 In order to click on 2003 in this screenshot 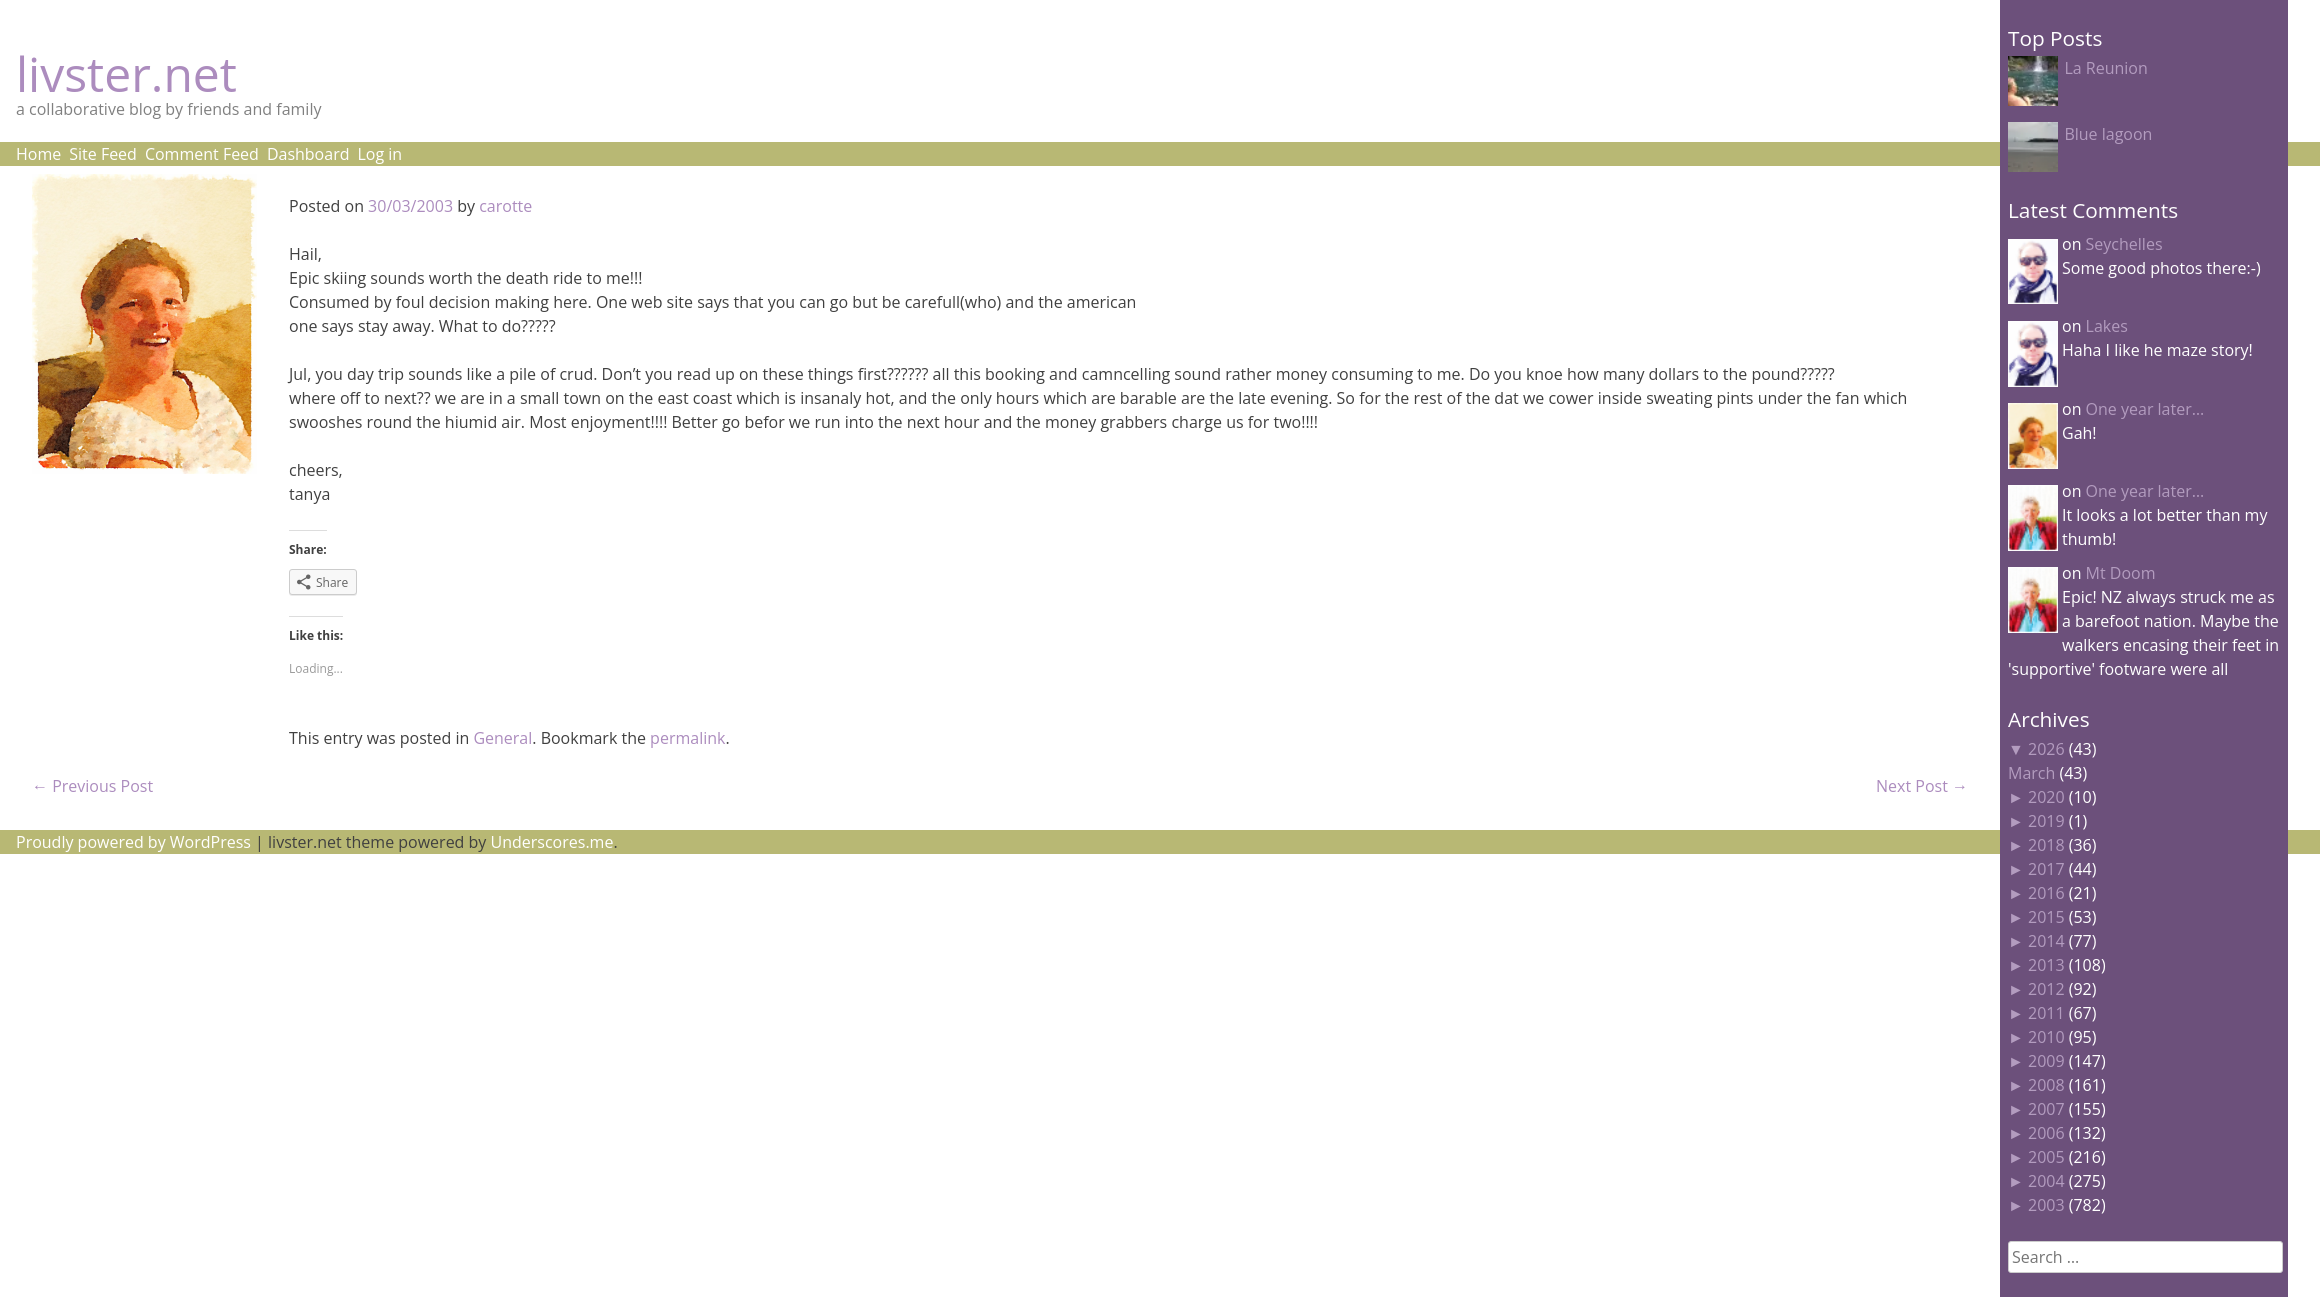, I will do `click(2046, 1205)`.